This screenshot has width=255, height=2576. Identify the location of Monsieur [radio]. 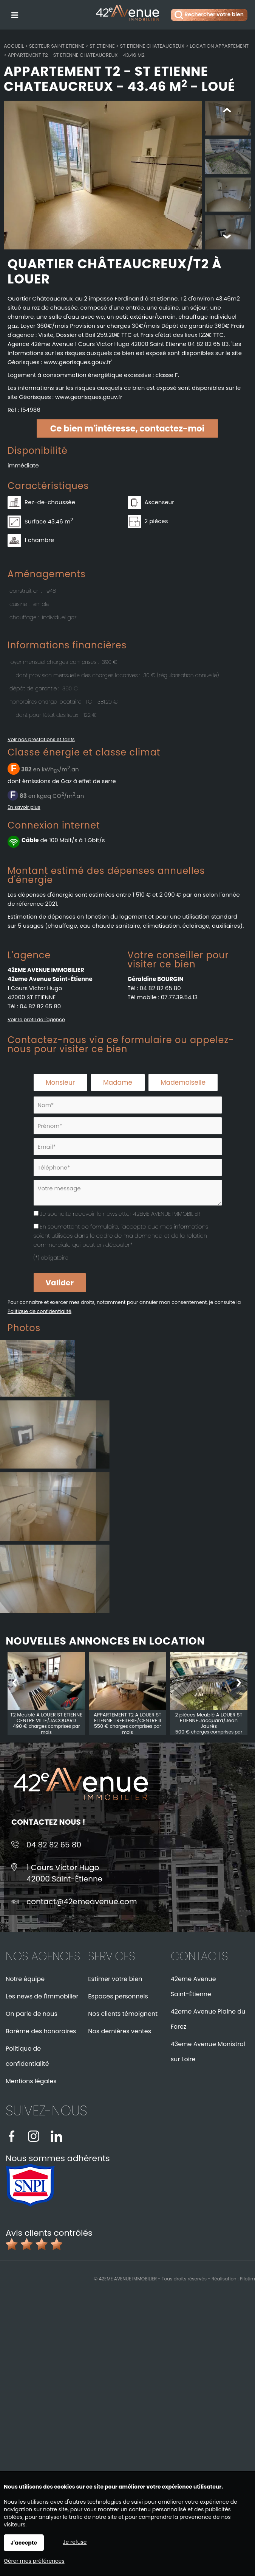
(60, 1083).